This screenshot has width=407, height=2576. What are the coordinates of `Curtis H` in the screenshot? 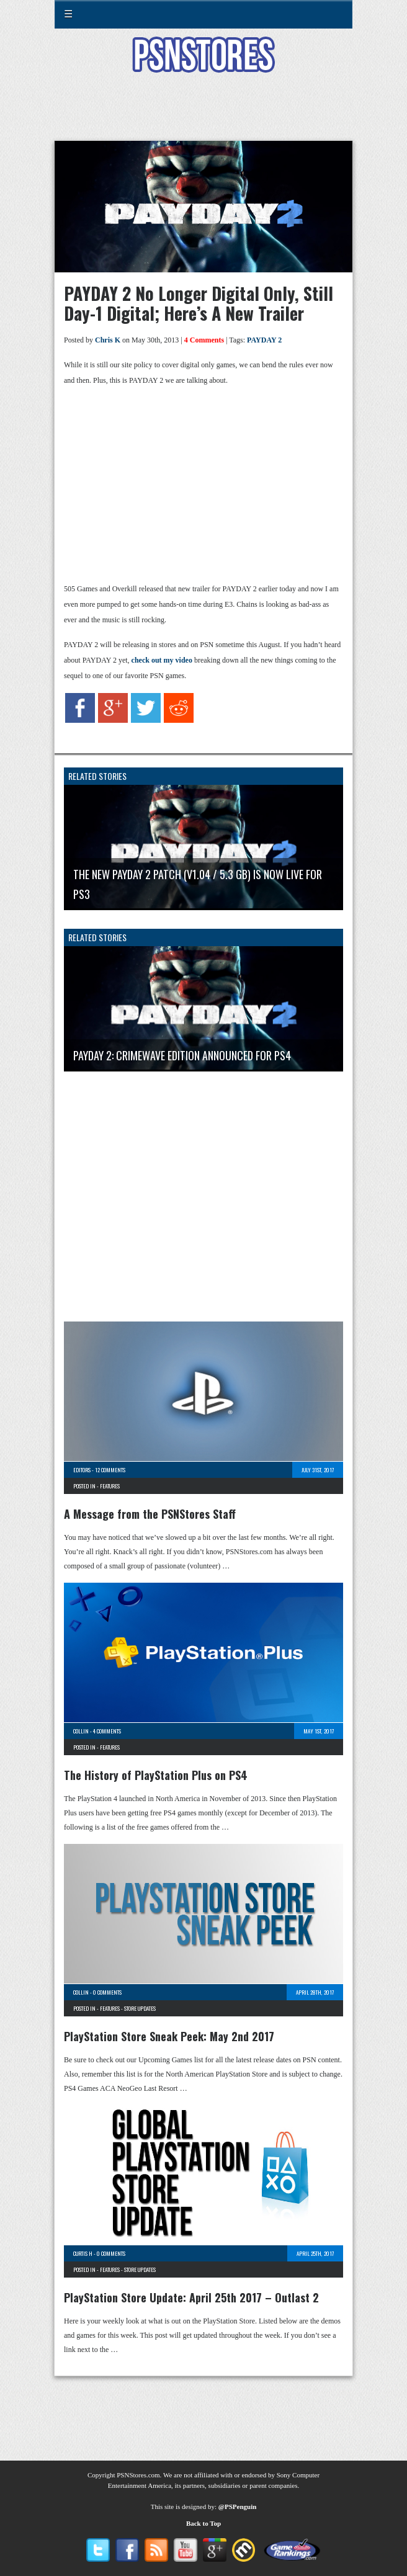 It's located at (82, 2253).